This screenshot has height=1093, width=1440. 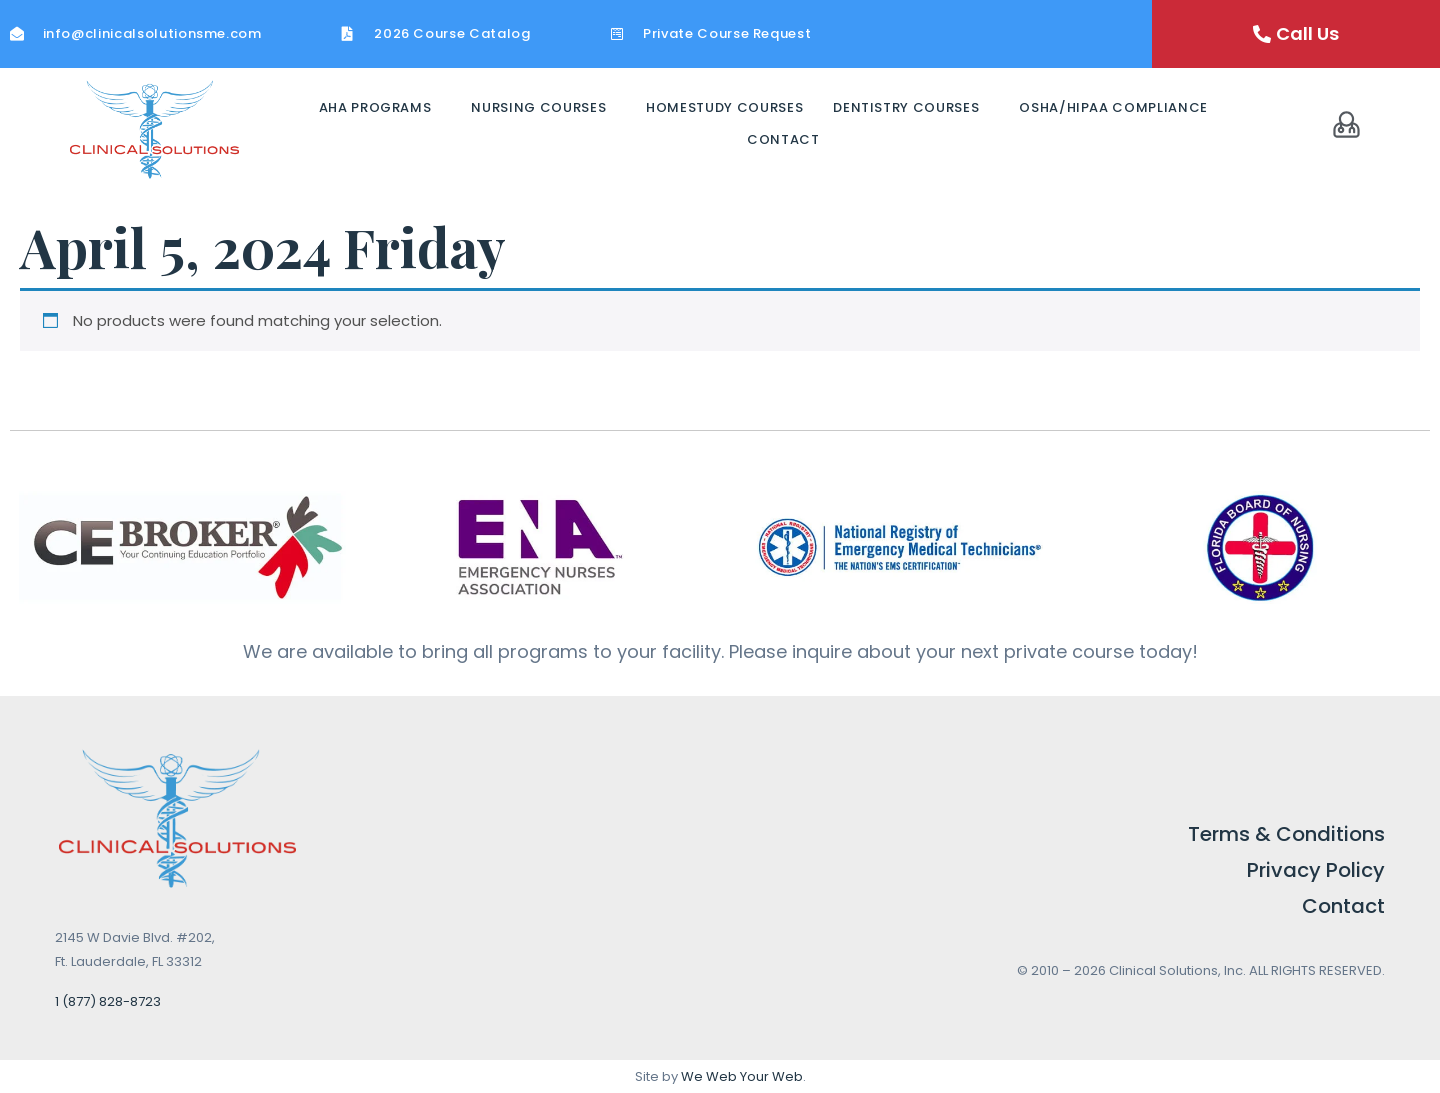 What do you see at coordinates (742, 1076) in the screenshot?
I see `We Web Your Web` at bounding box center [742, 1076].